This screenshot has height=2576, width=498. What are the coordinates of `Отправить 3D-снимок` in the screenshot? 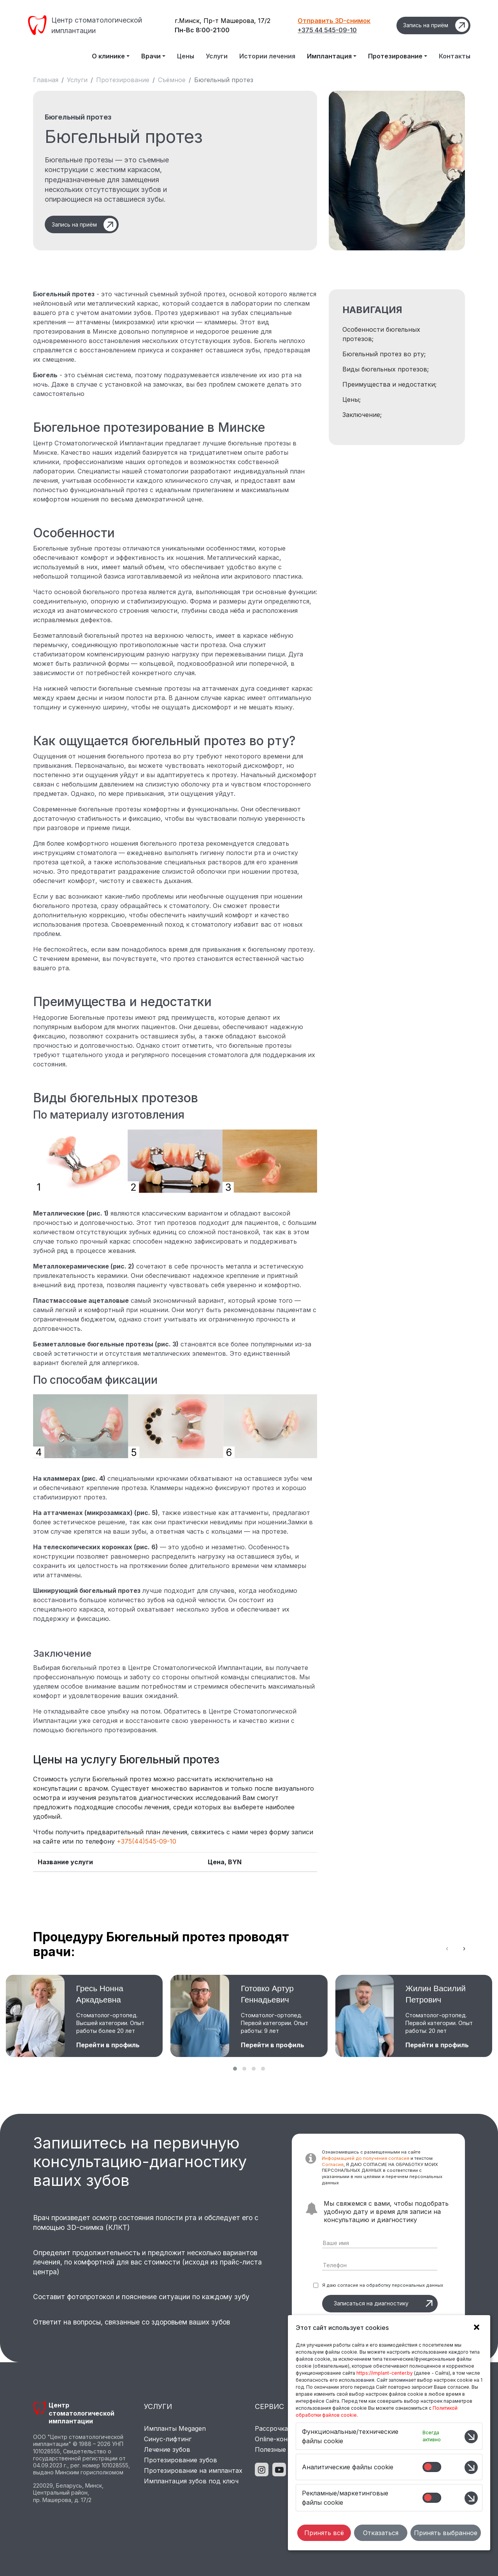 It's located at (334, 21).